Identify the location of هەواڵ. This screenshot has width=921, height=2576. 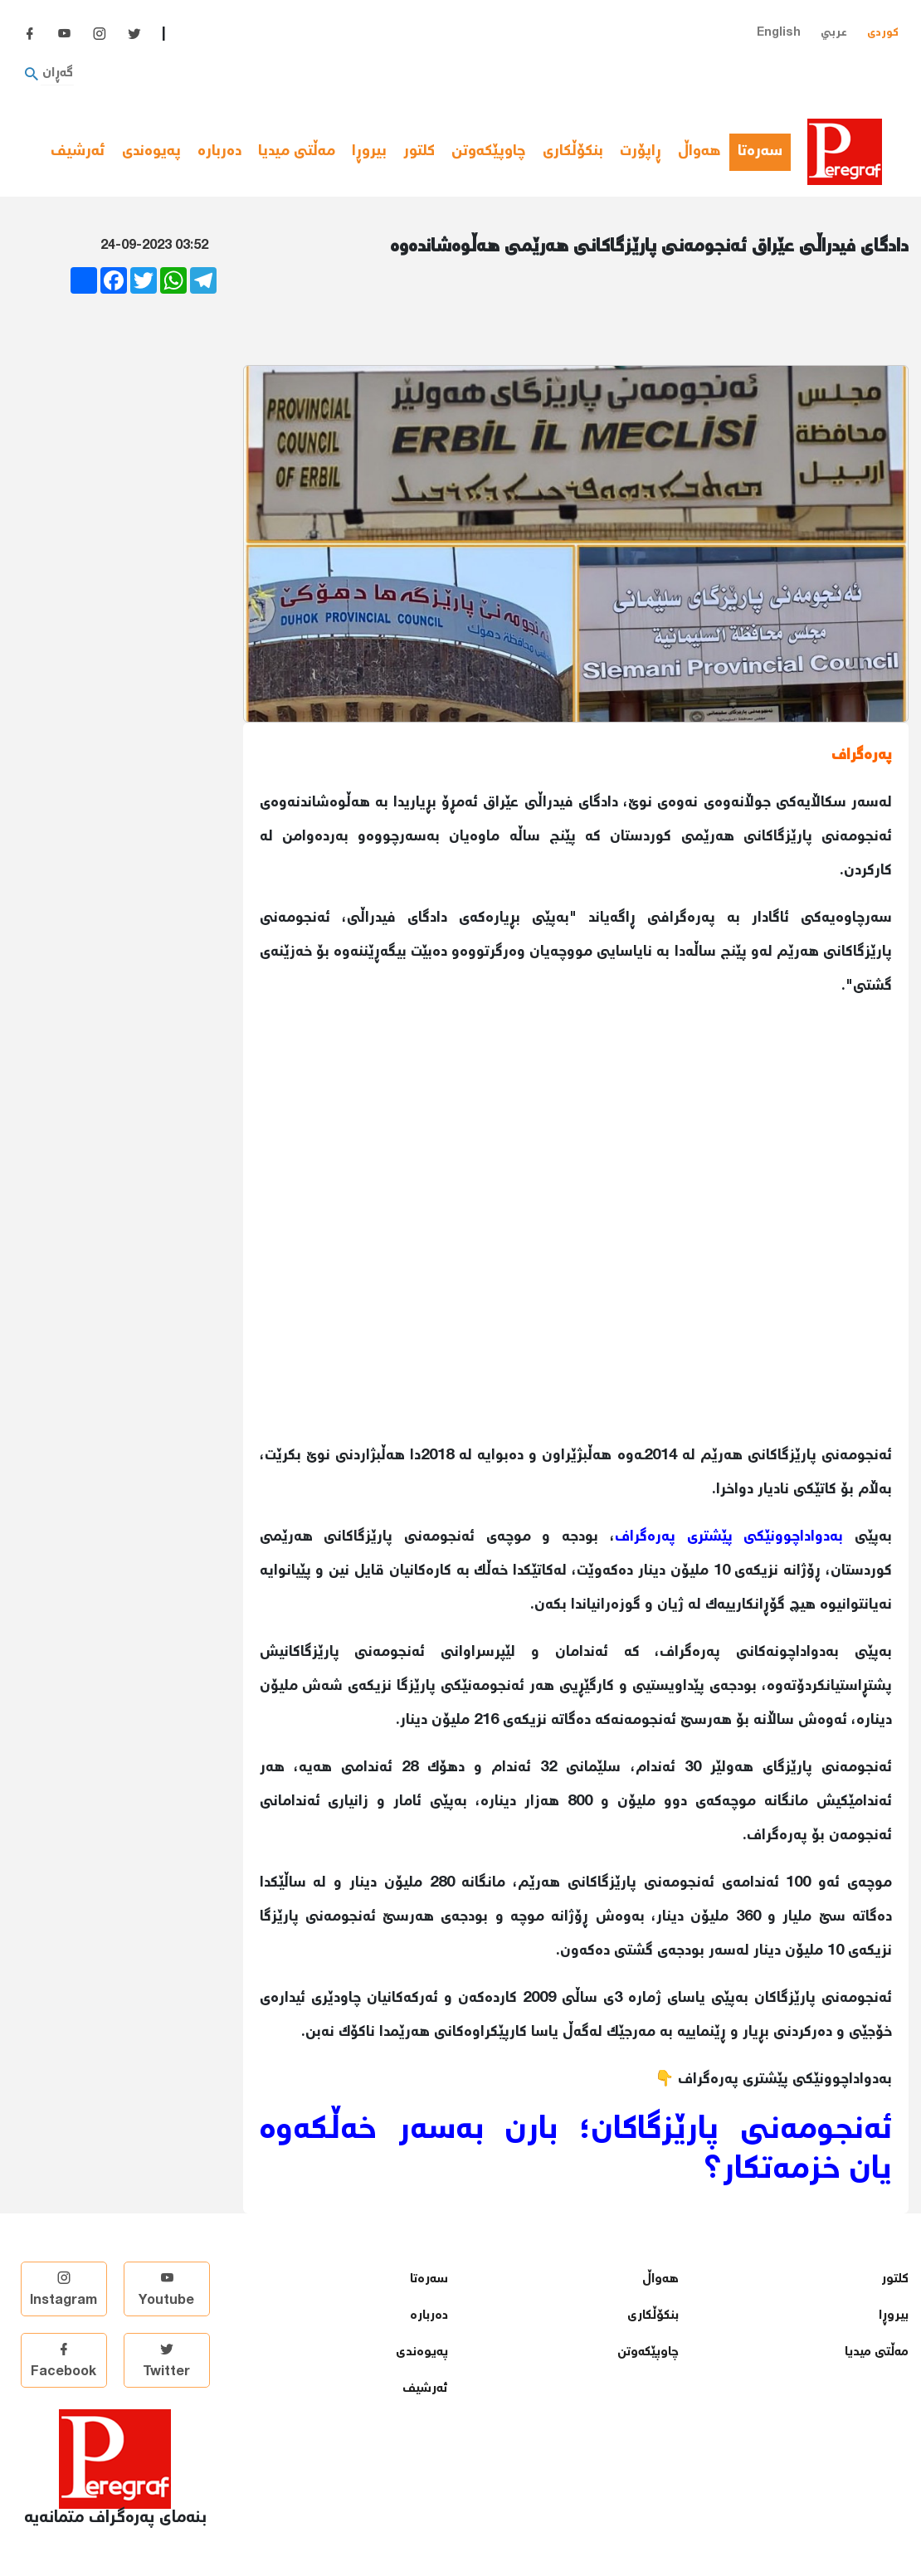
(699, 151).